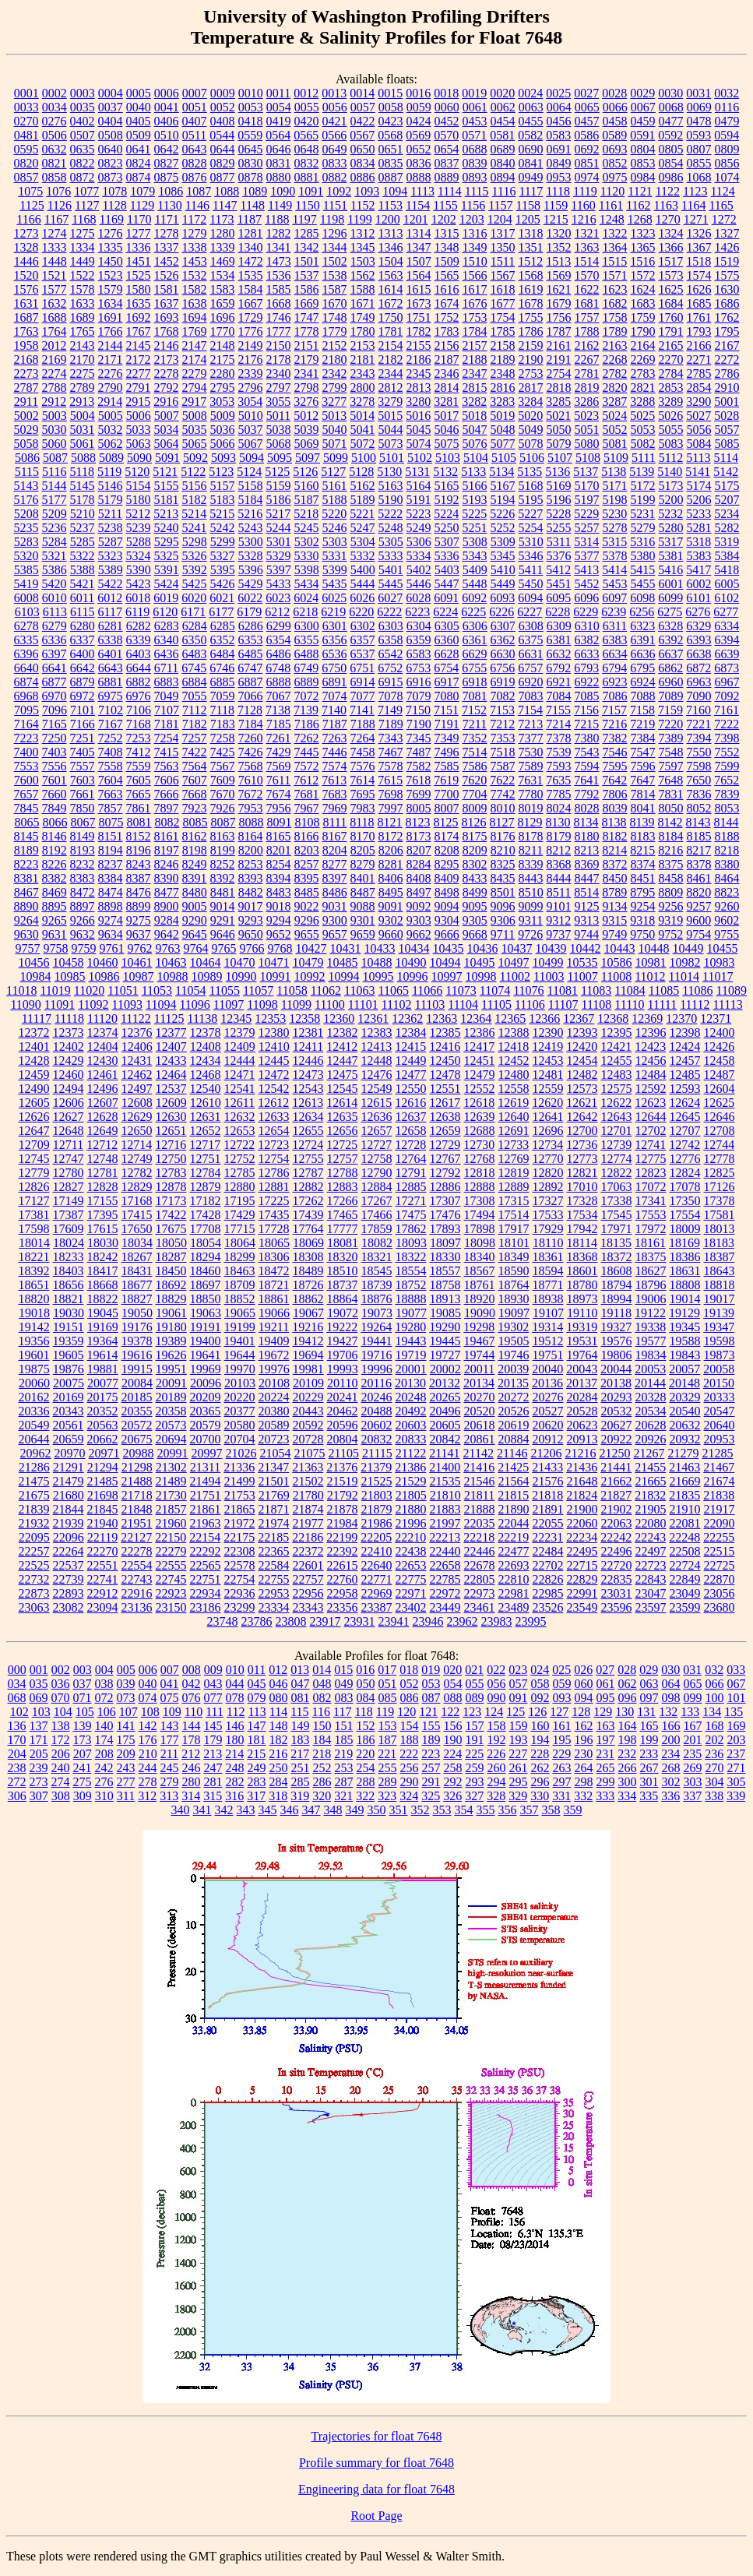  I want to click on 7214, so click(558, 724).